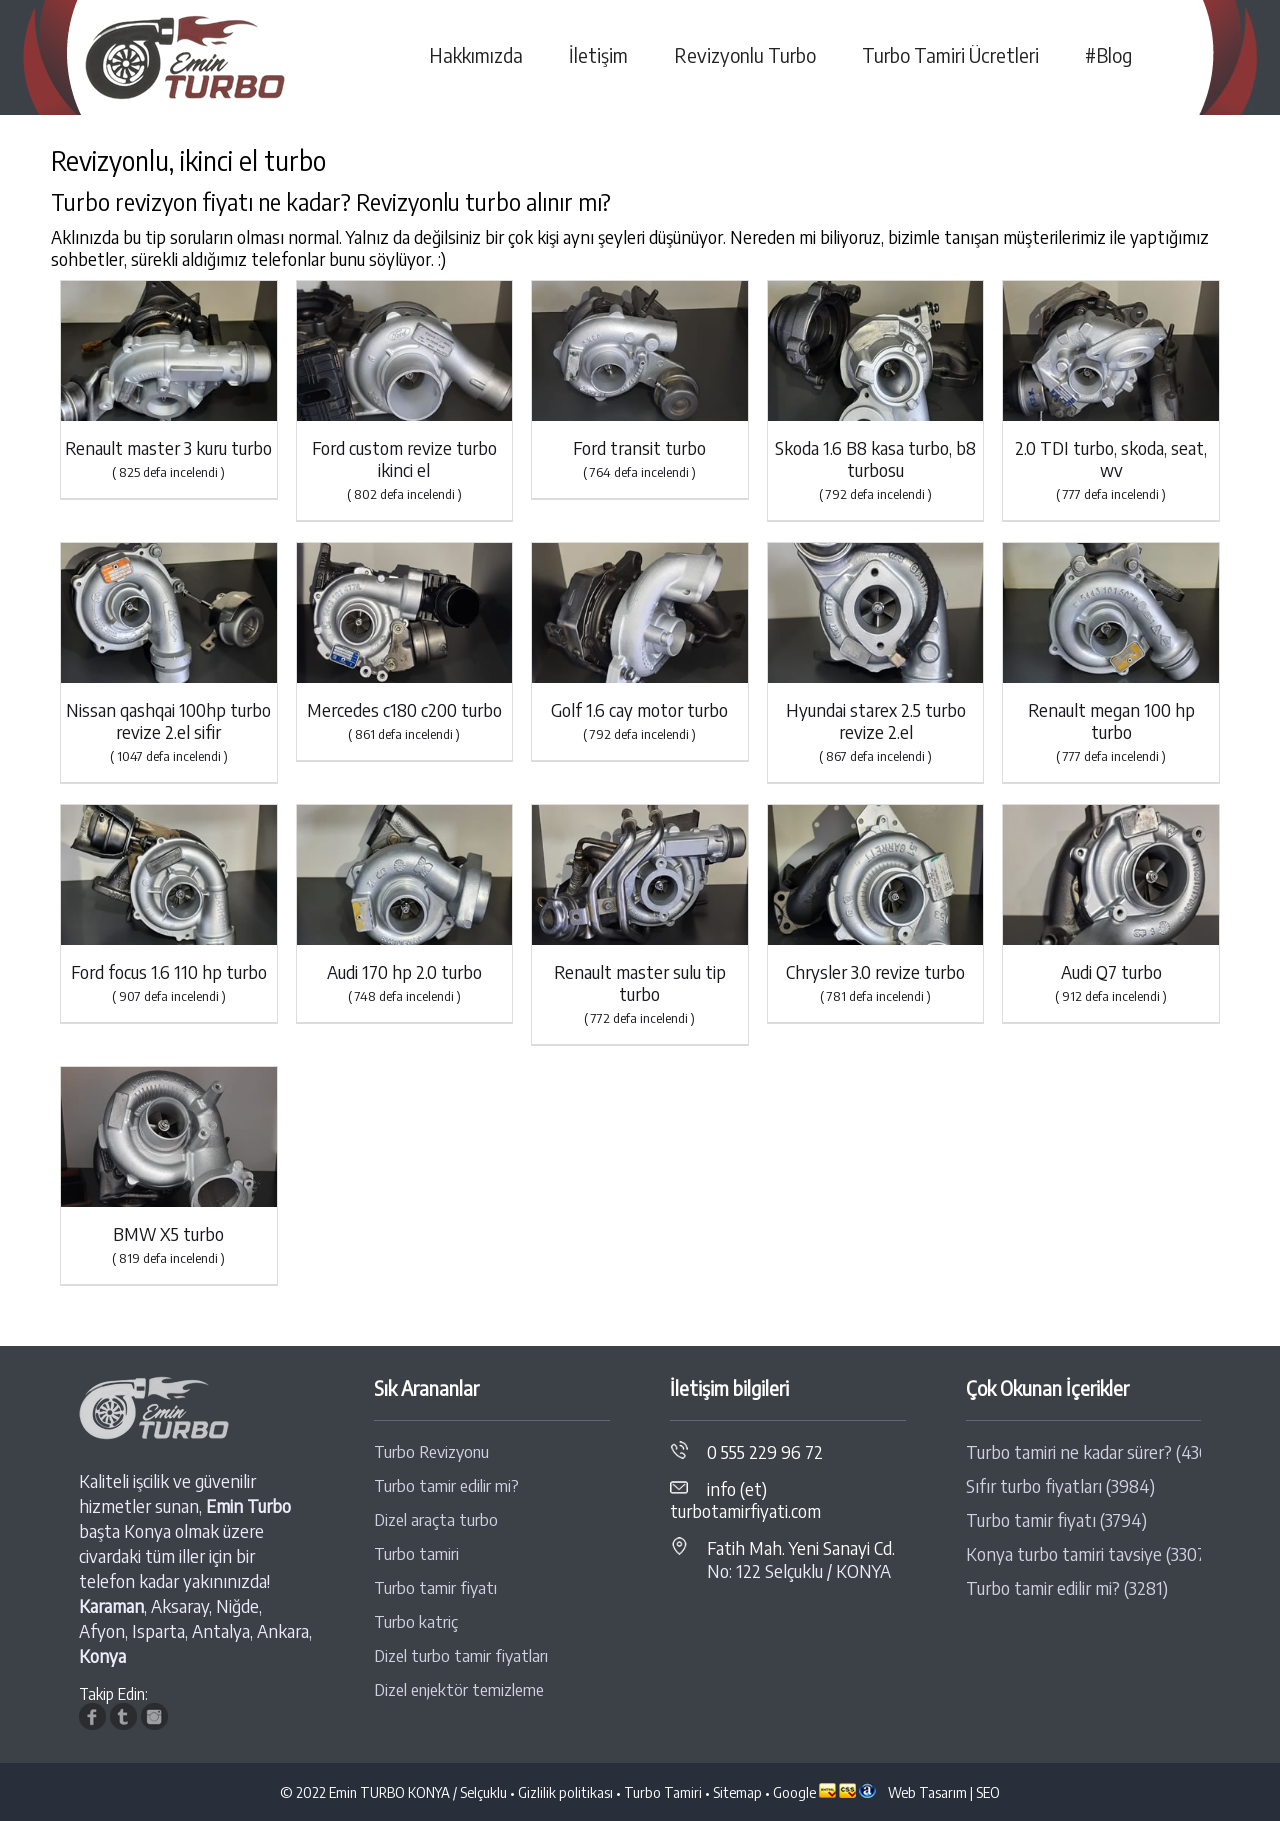 This screenshot has width=1280, height=1821. I want to click on Turbo Tamiri, so click(663, 1792).